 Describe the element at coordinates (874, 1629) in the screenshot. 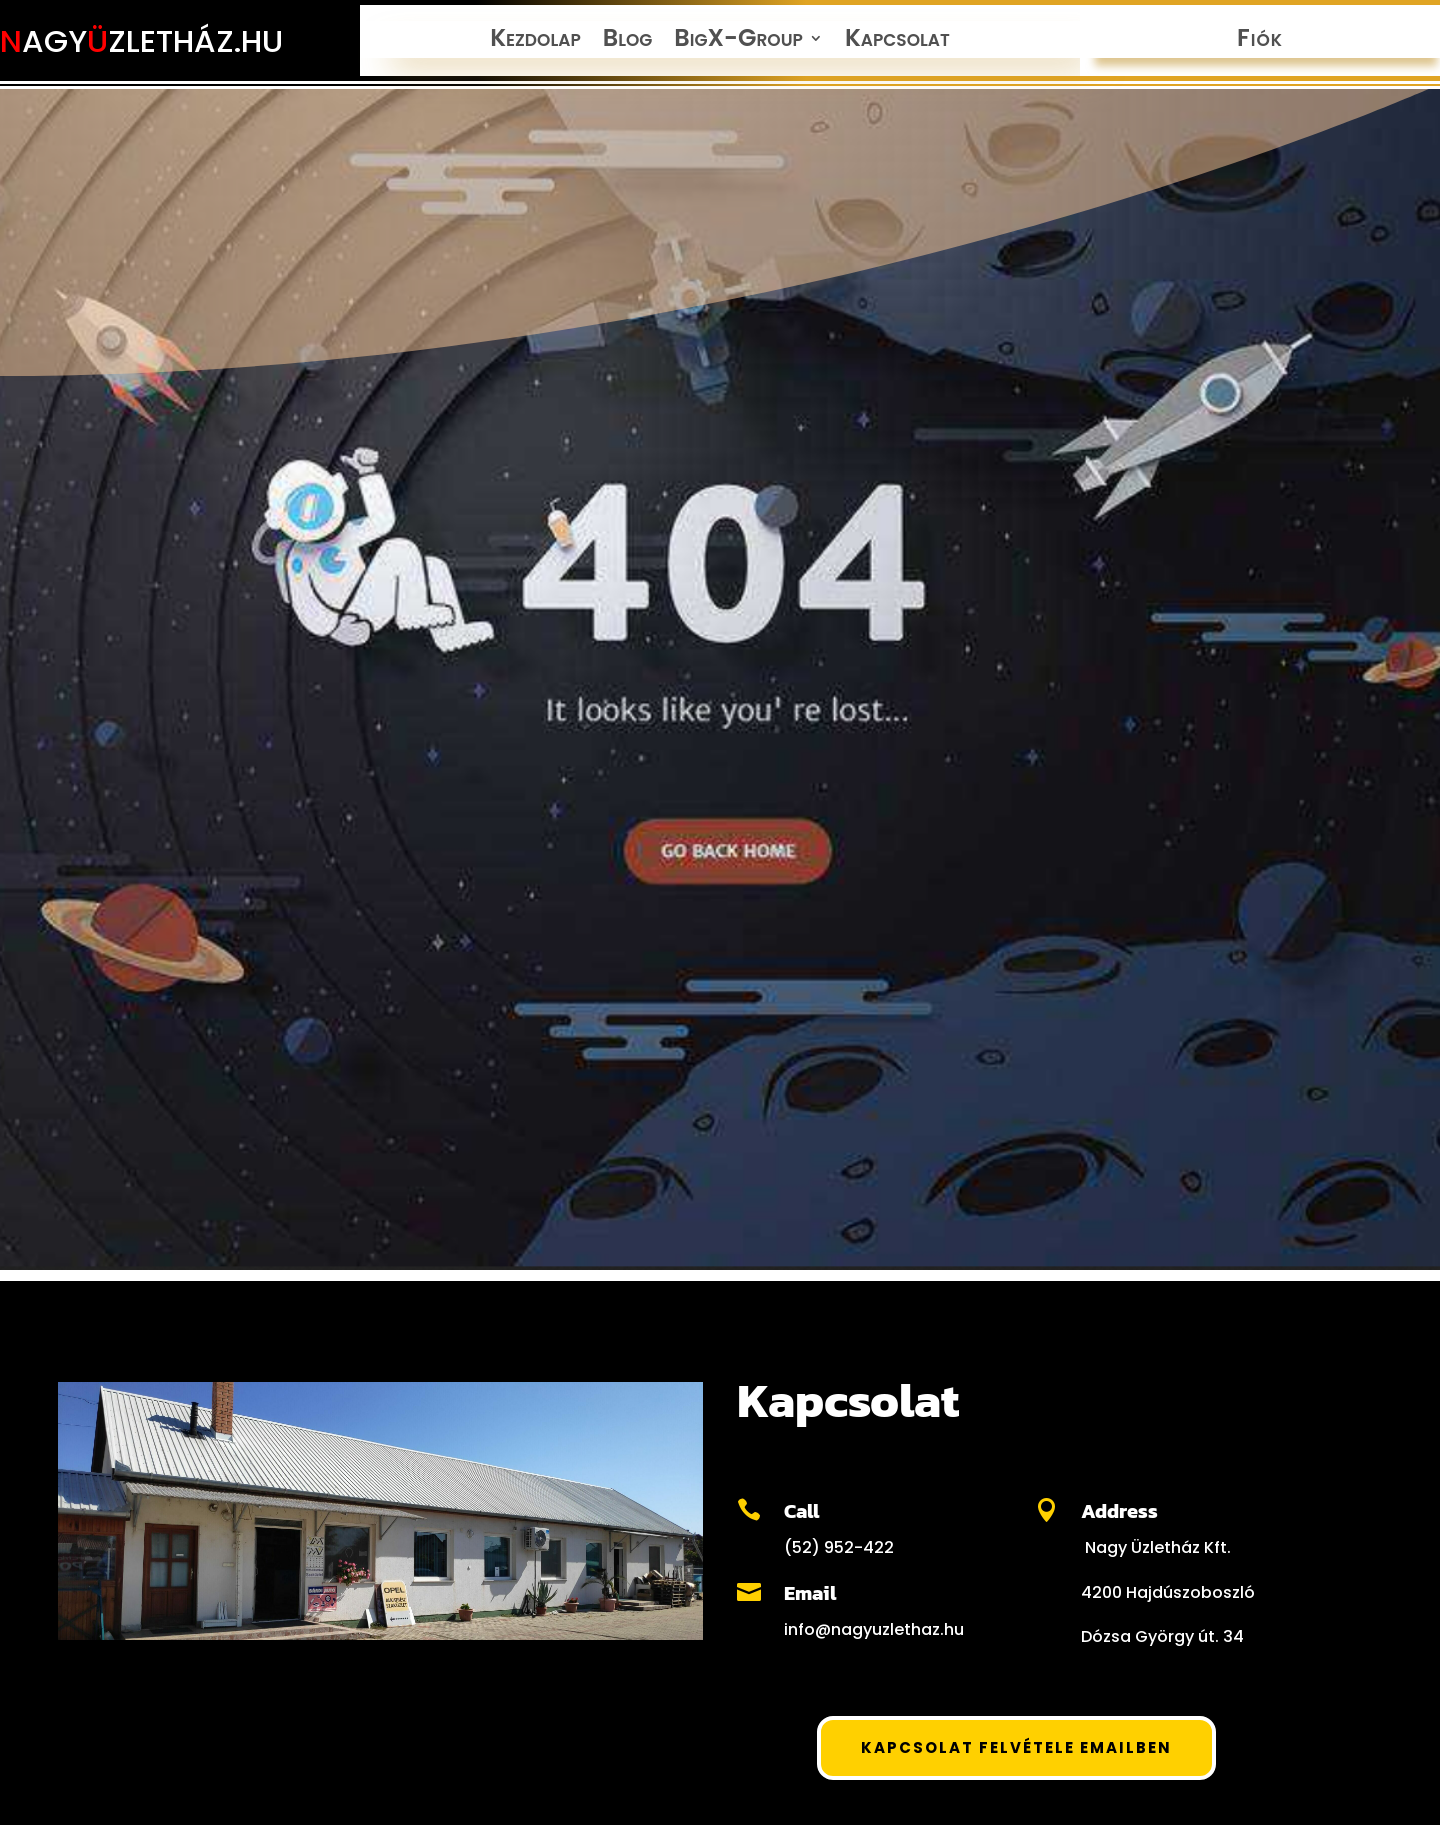

I see `info@nagyuzlethaz.hu` at that location.